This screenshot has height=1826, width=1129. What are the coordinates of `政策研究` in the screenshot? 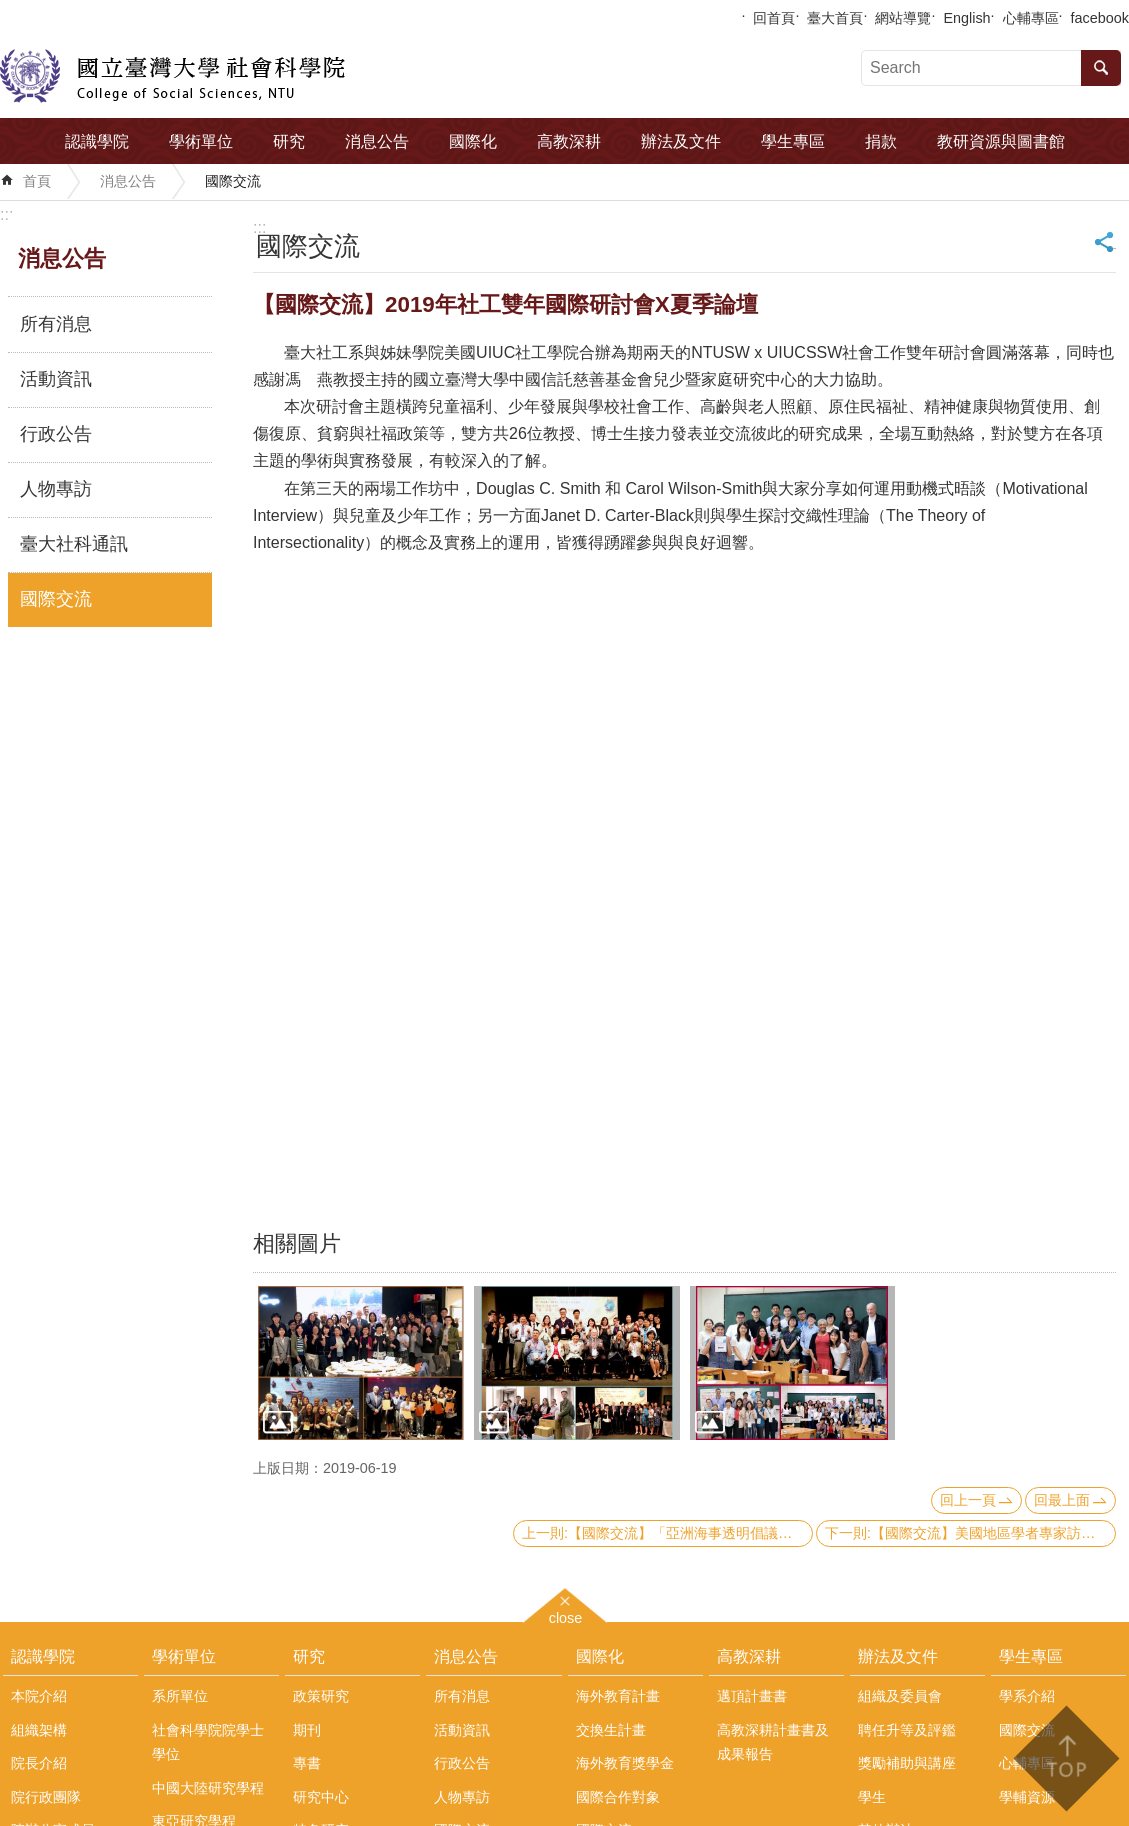 It's located at (321, 1696).